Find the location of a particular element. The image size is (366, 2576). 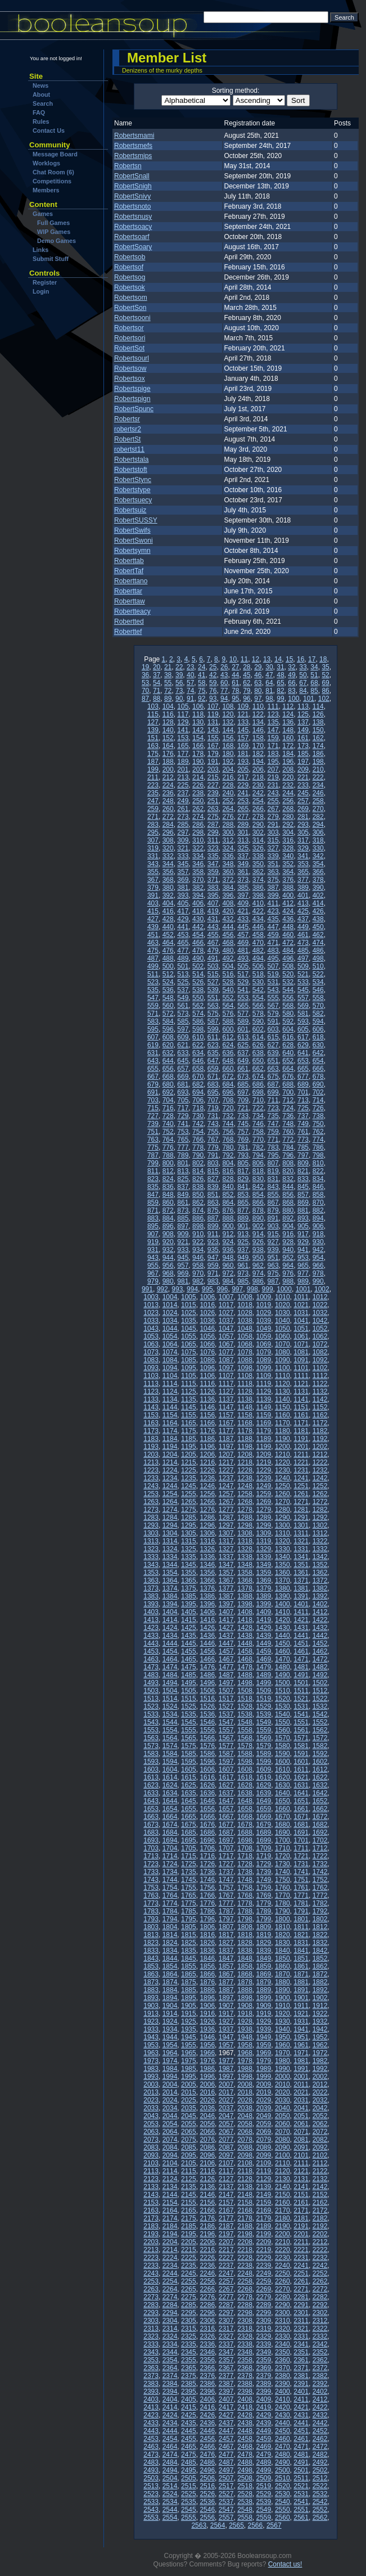

1159 is located at coordinates (264, 1415).